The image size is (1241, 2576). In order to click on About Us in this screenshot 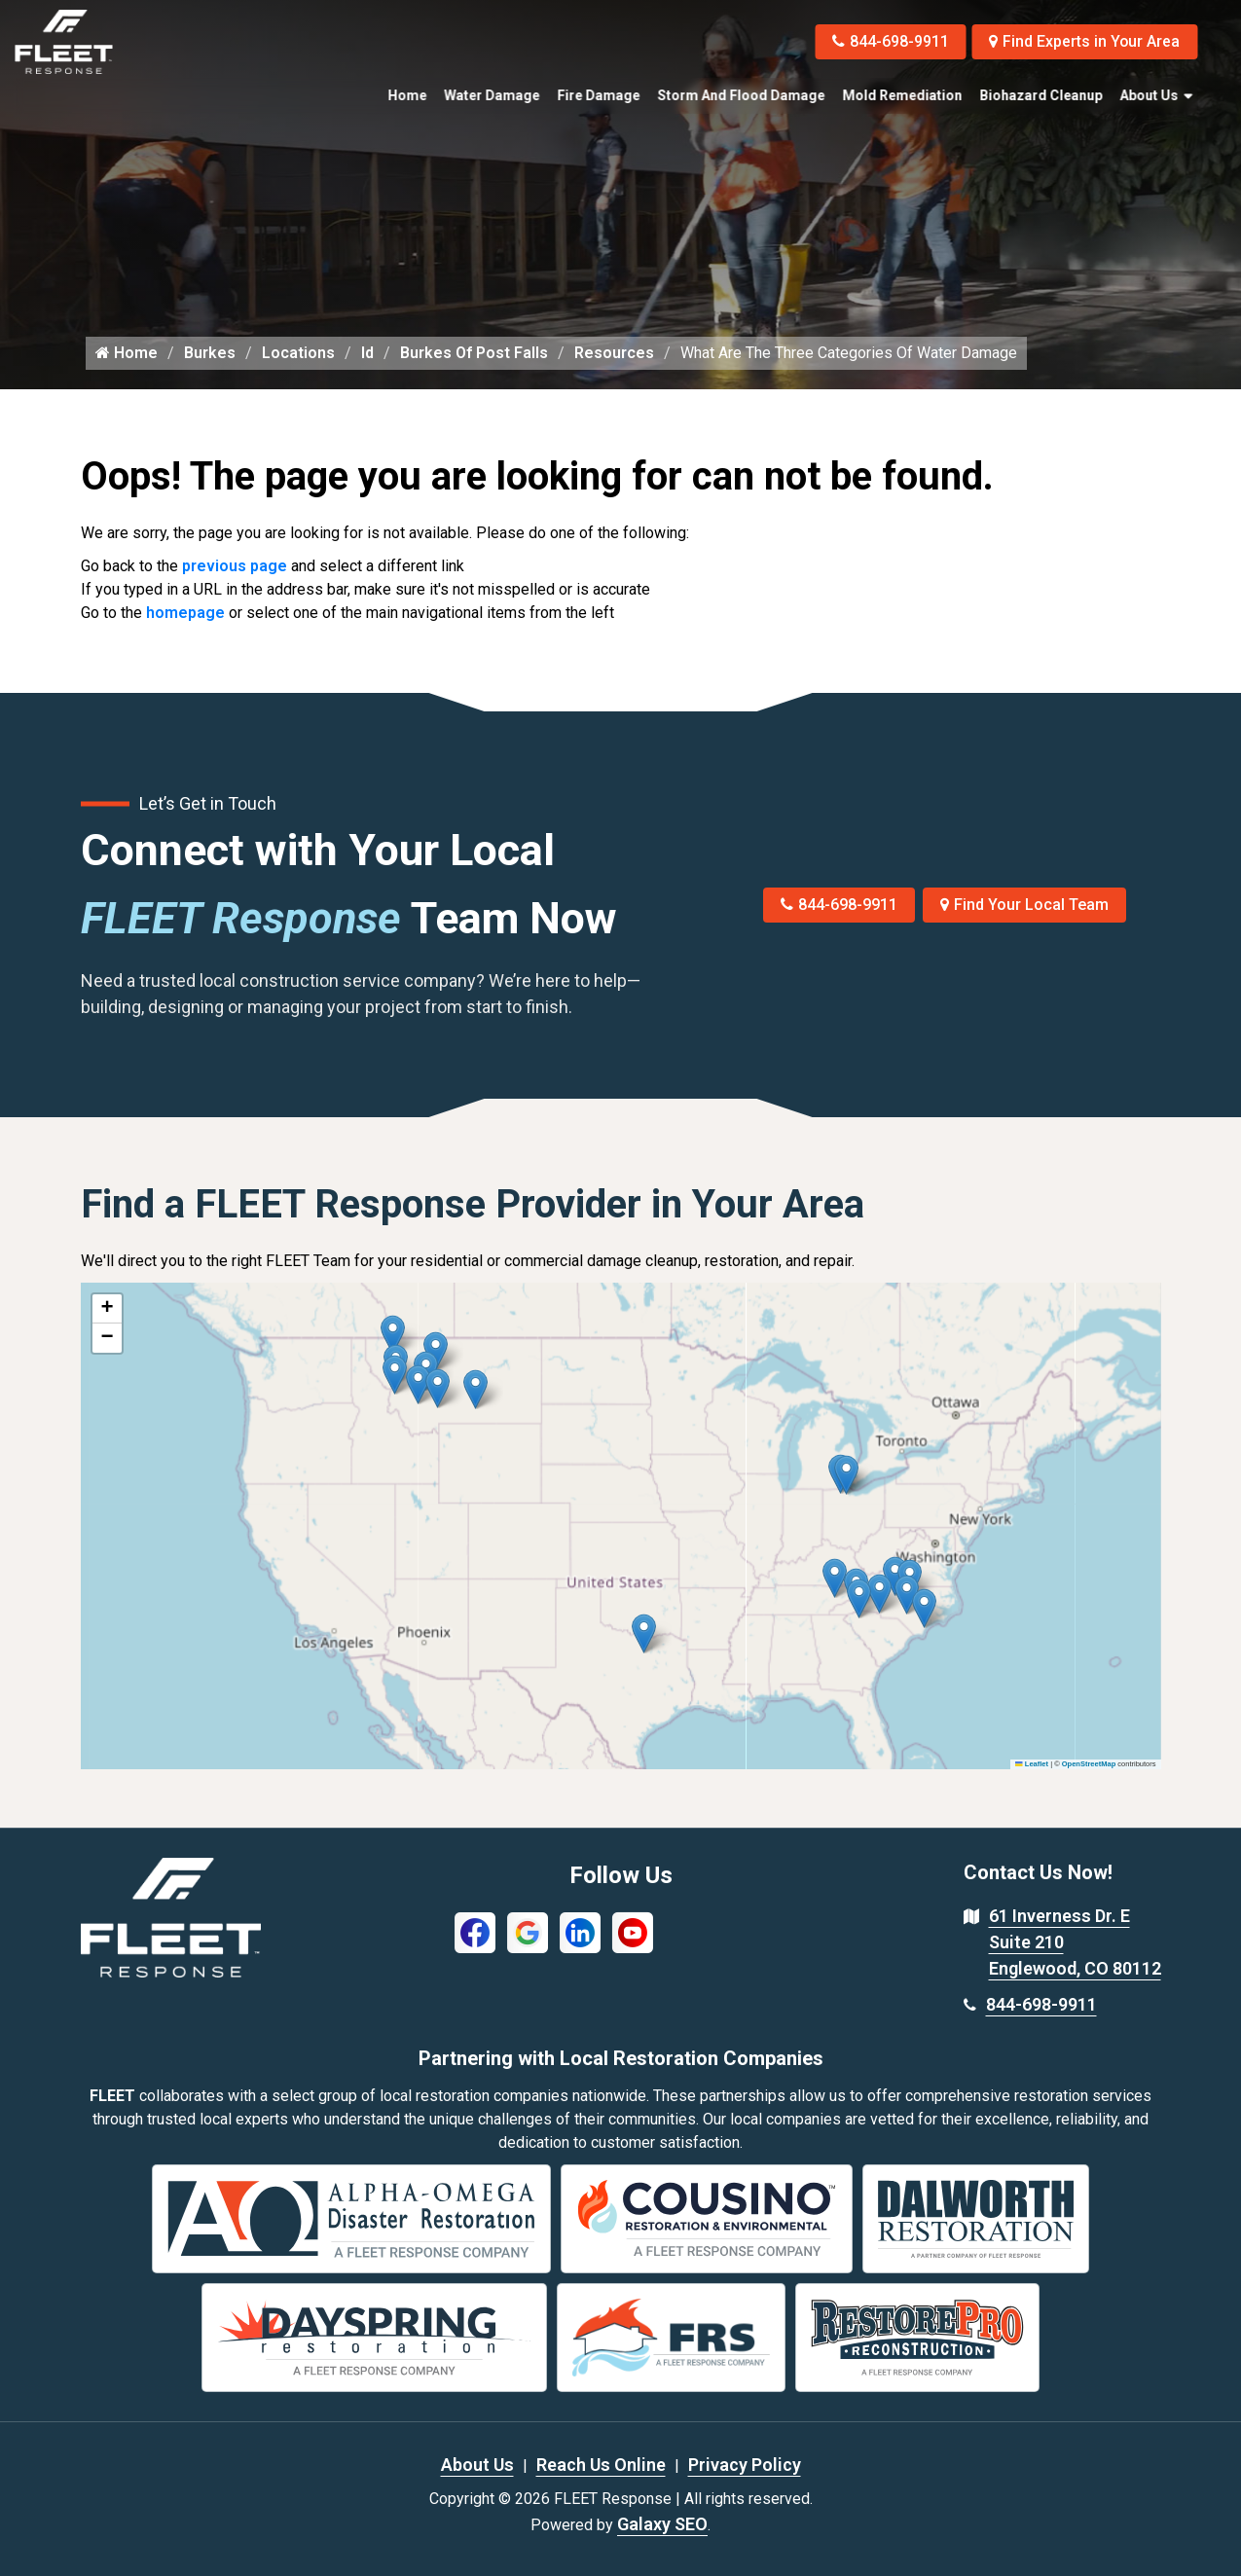, I will do `click(1148, 95)`.